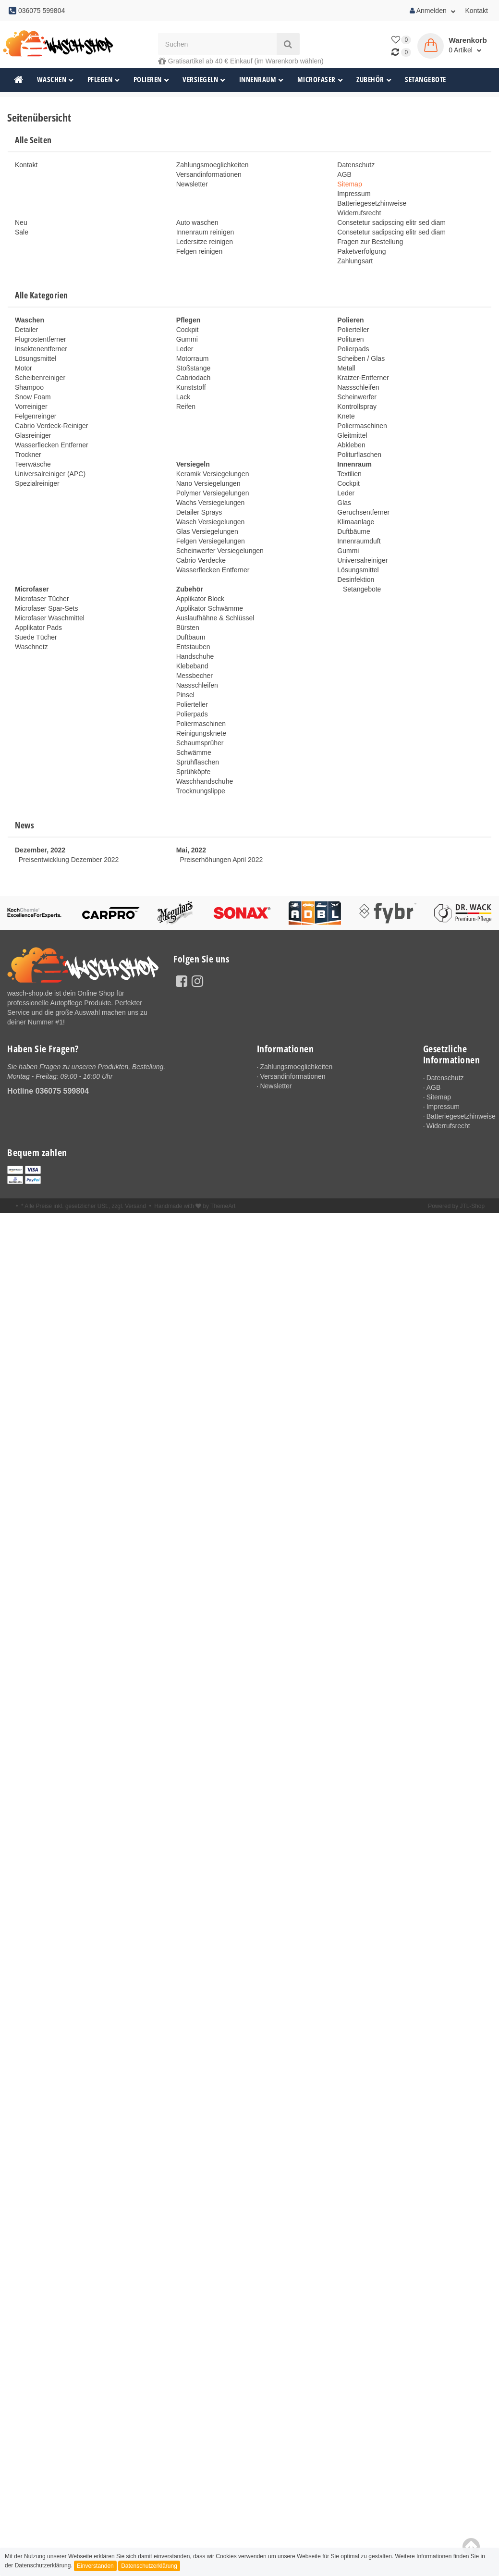 Image resolution: width=499 pixels, height=2576 pixels. I want to click on Waschen, so click(55, 79).